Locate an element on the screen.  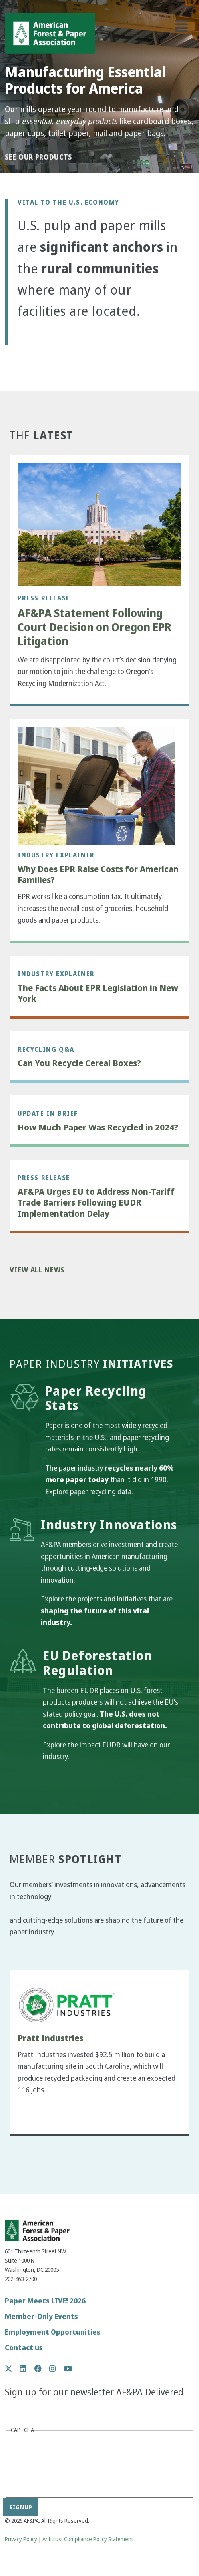
Press Release is located at coordinates (44, 598).